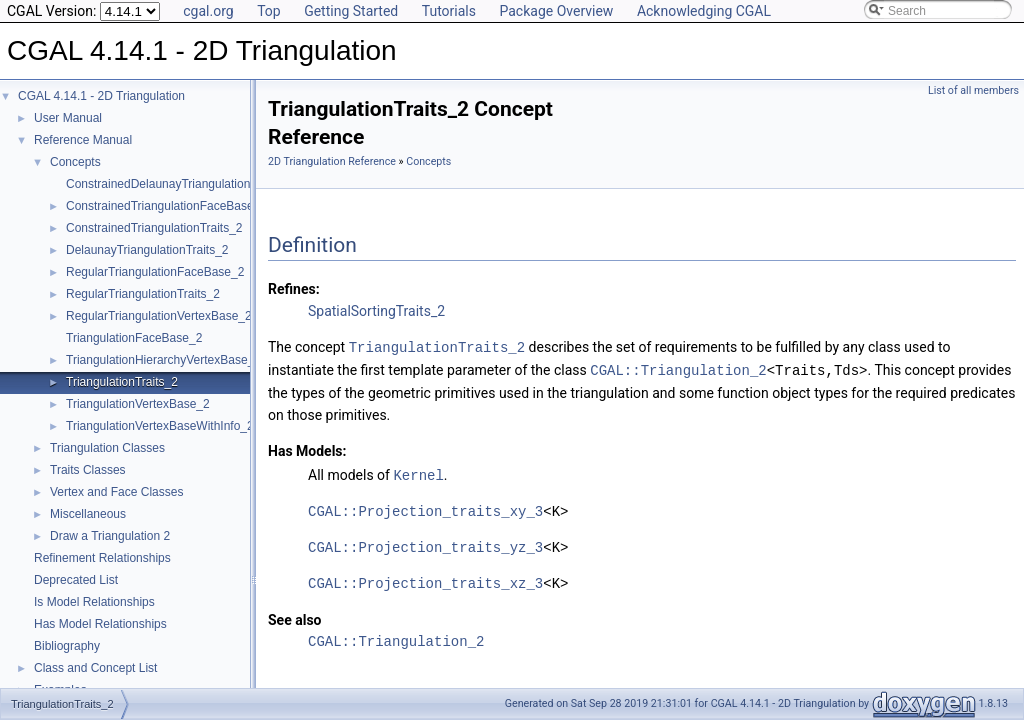 The image size is (1024, 720). I want to click on cgal.org, so click(208, 11).